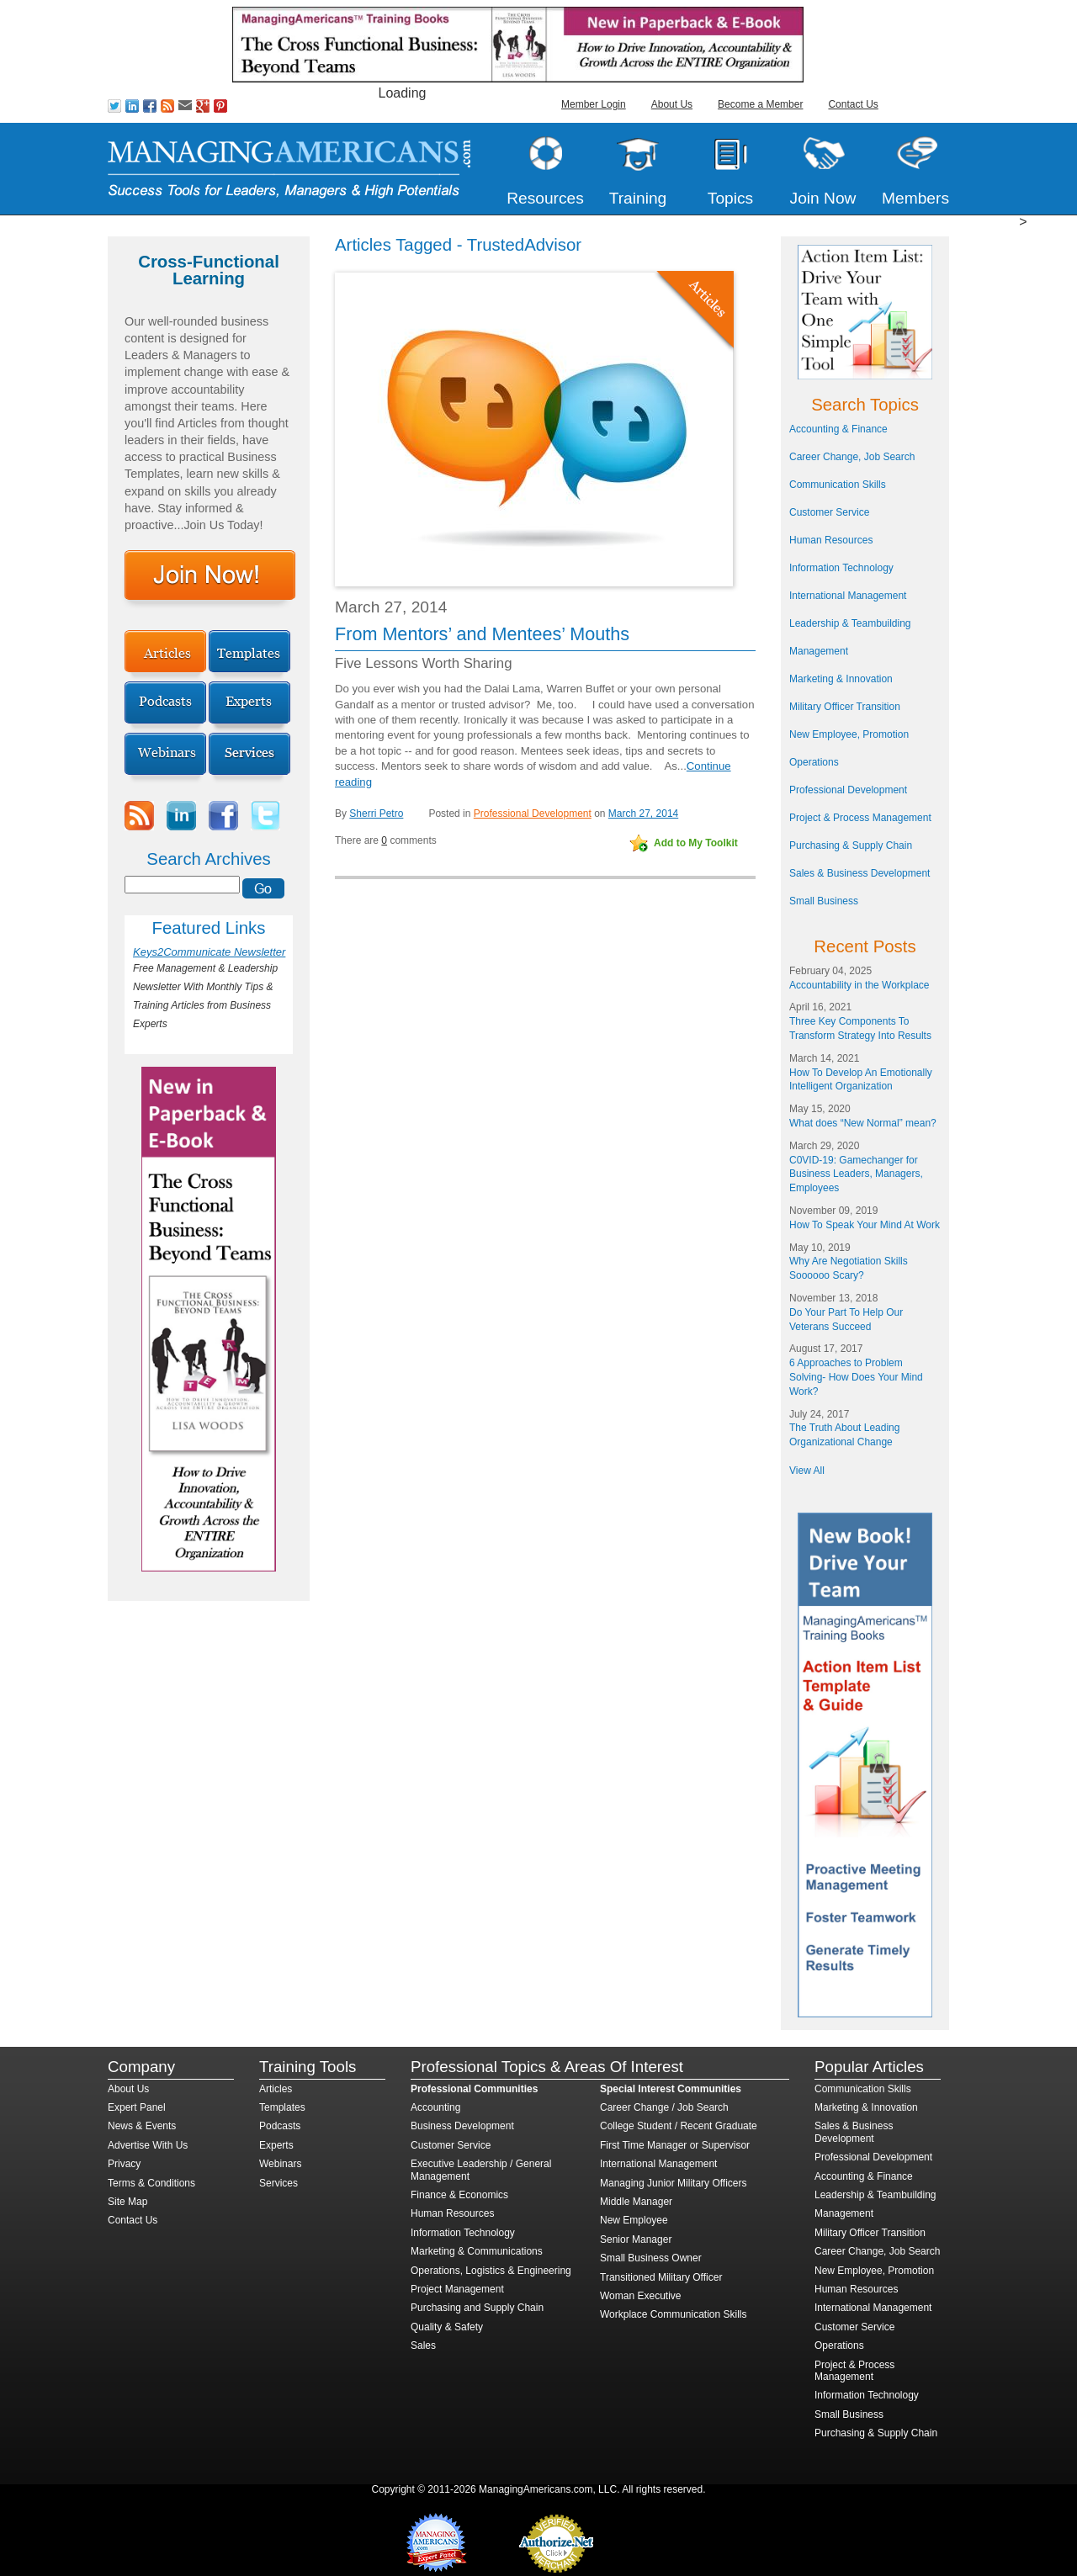 This screenshot has height=2576, width=1077. What do you see at coordinates (818, 651) in the screenshot?
I see `Management` at bounding box center [818, 651].